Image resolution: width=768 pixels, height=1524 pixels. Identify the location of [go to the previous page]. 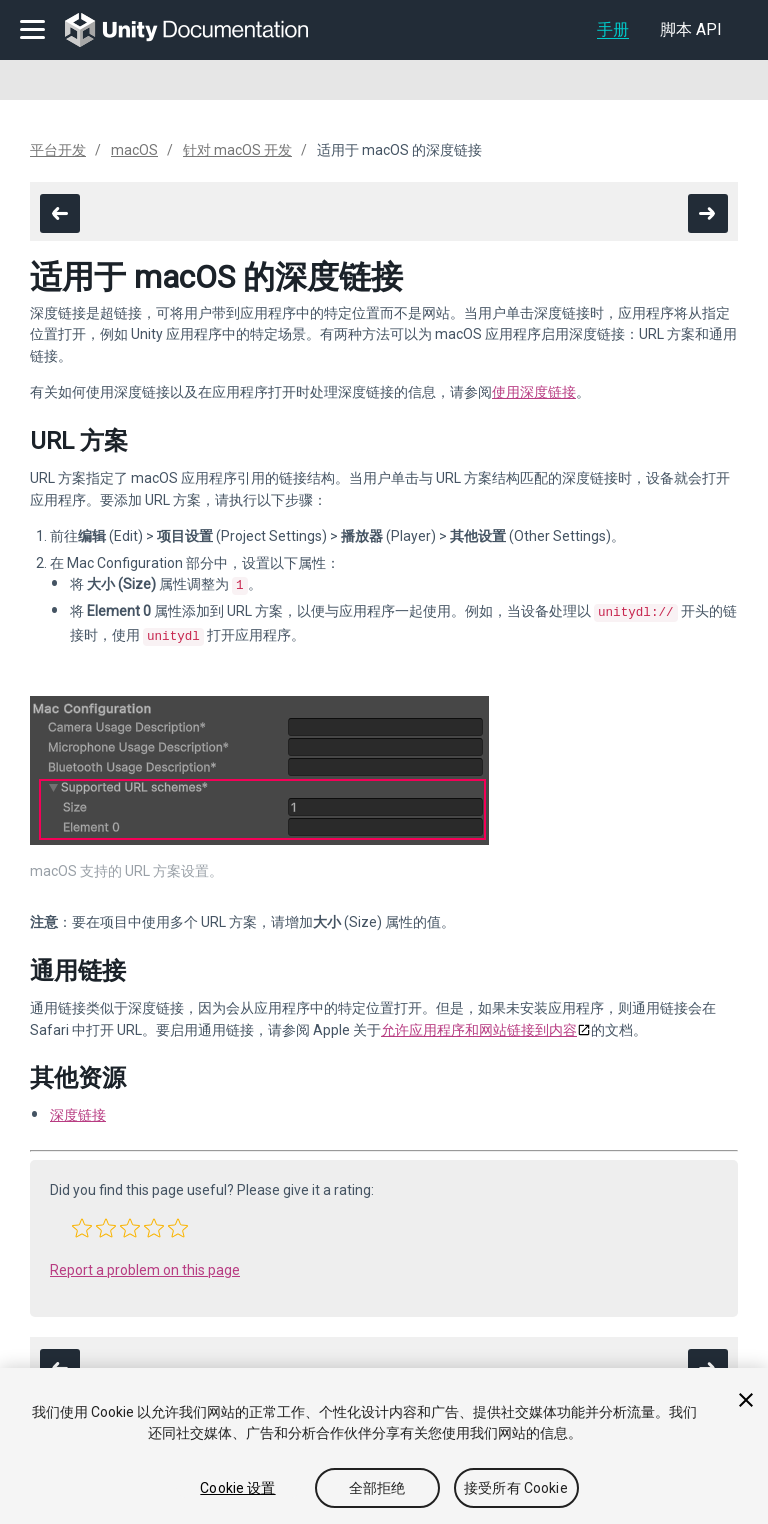
(60, 213).